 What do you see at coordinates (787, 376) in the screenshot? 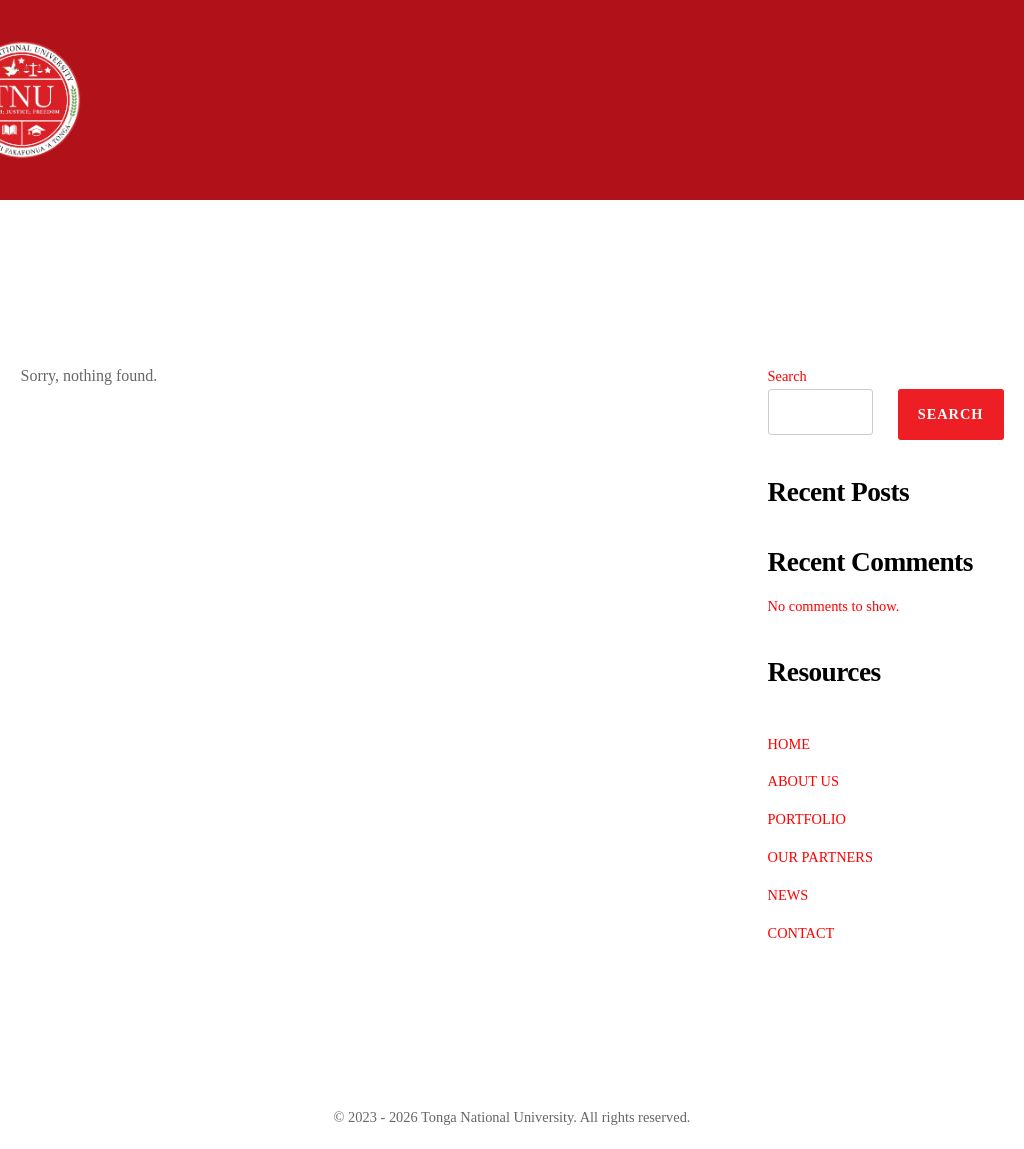
I see `Search` at bounding box center [787, 376].